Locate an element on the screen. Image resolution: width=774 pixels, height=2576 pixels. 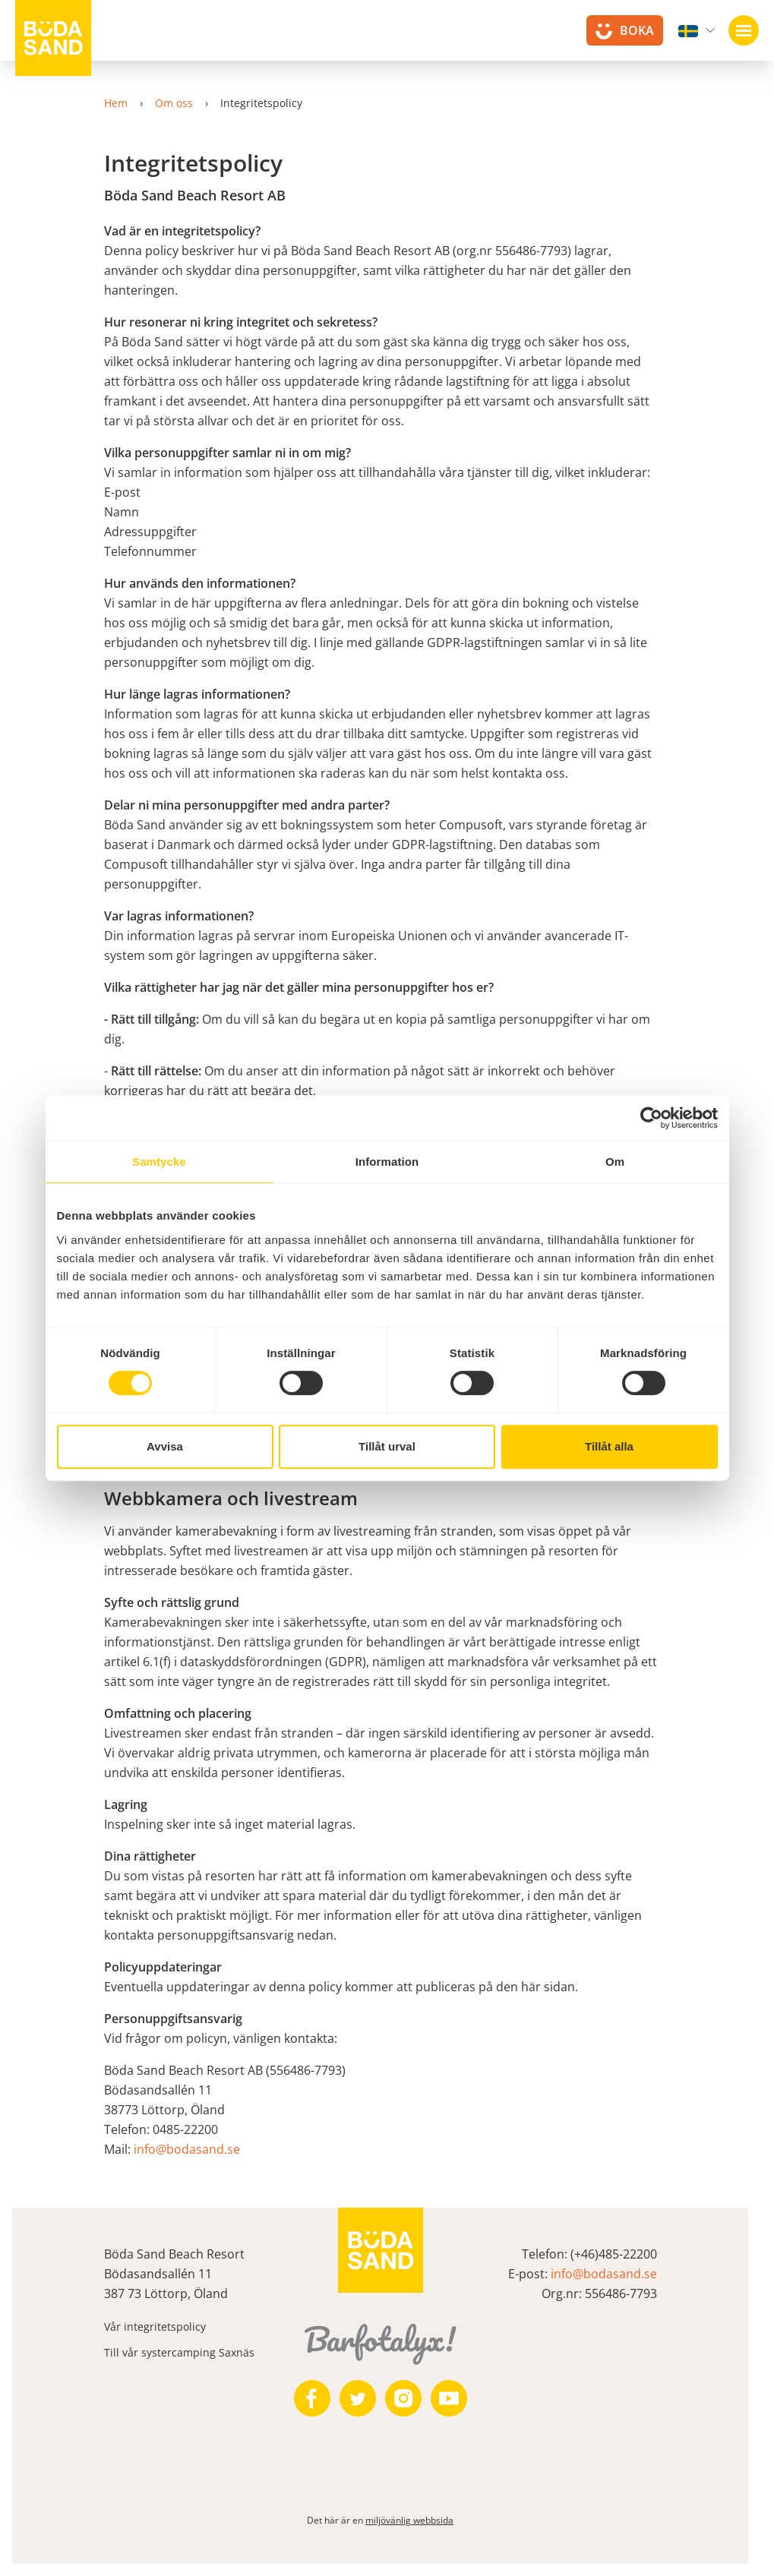
Avvisa is located at coordinates (165, 1446).